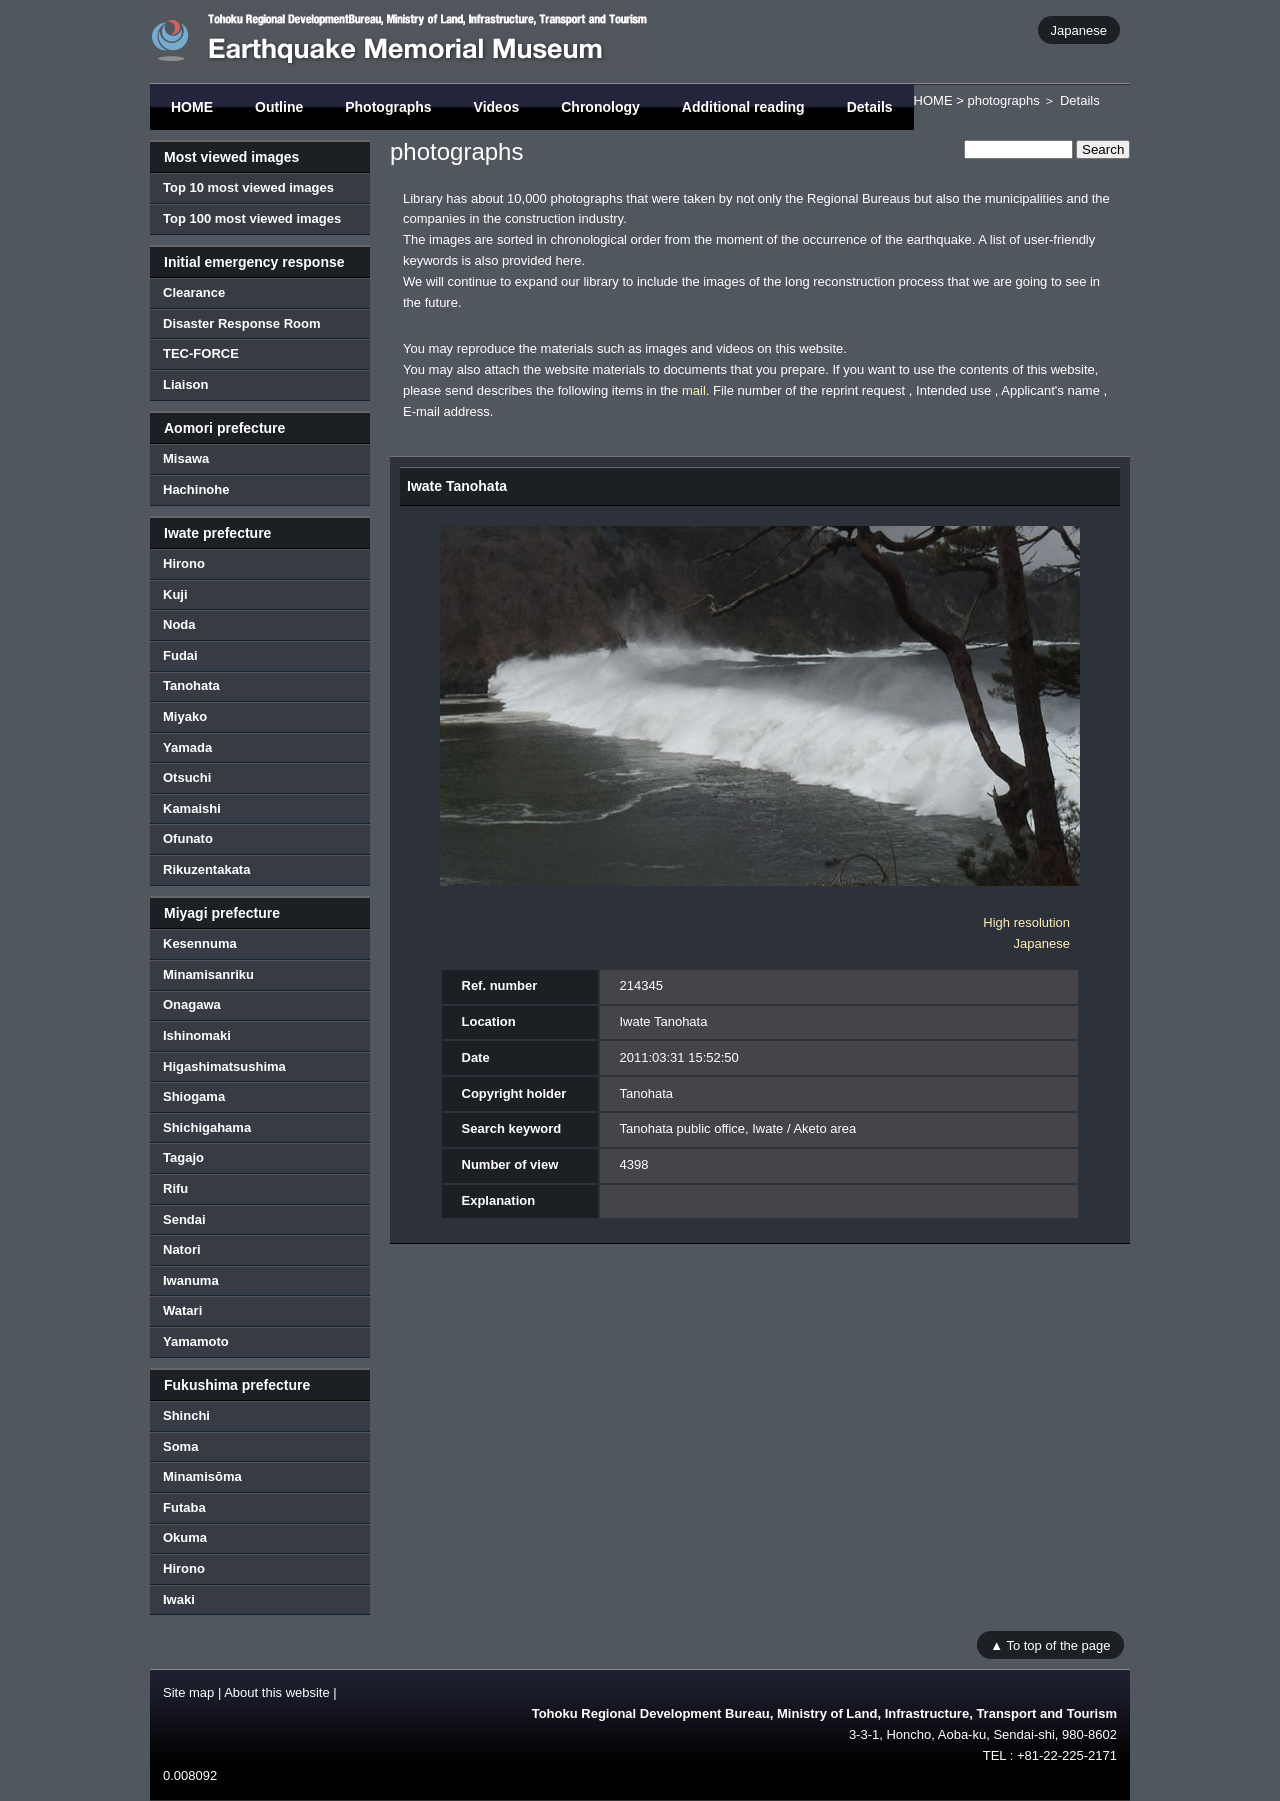  I want to click on Ishinomaki, so click(197, 1035).